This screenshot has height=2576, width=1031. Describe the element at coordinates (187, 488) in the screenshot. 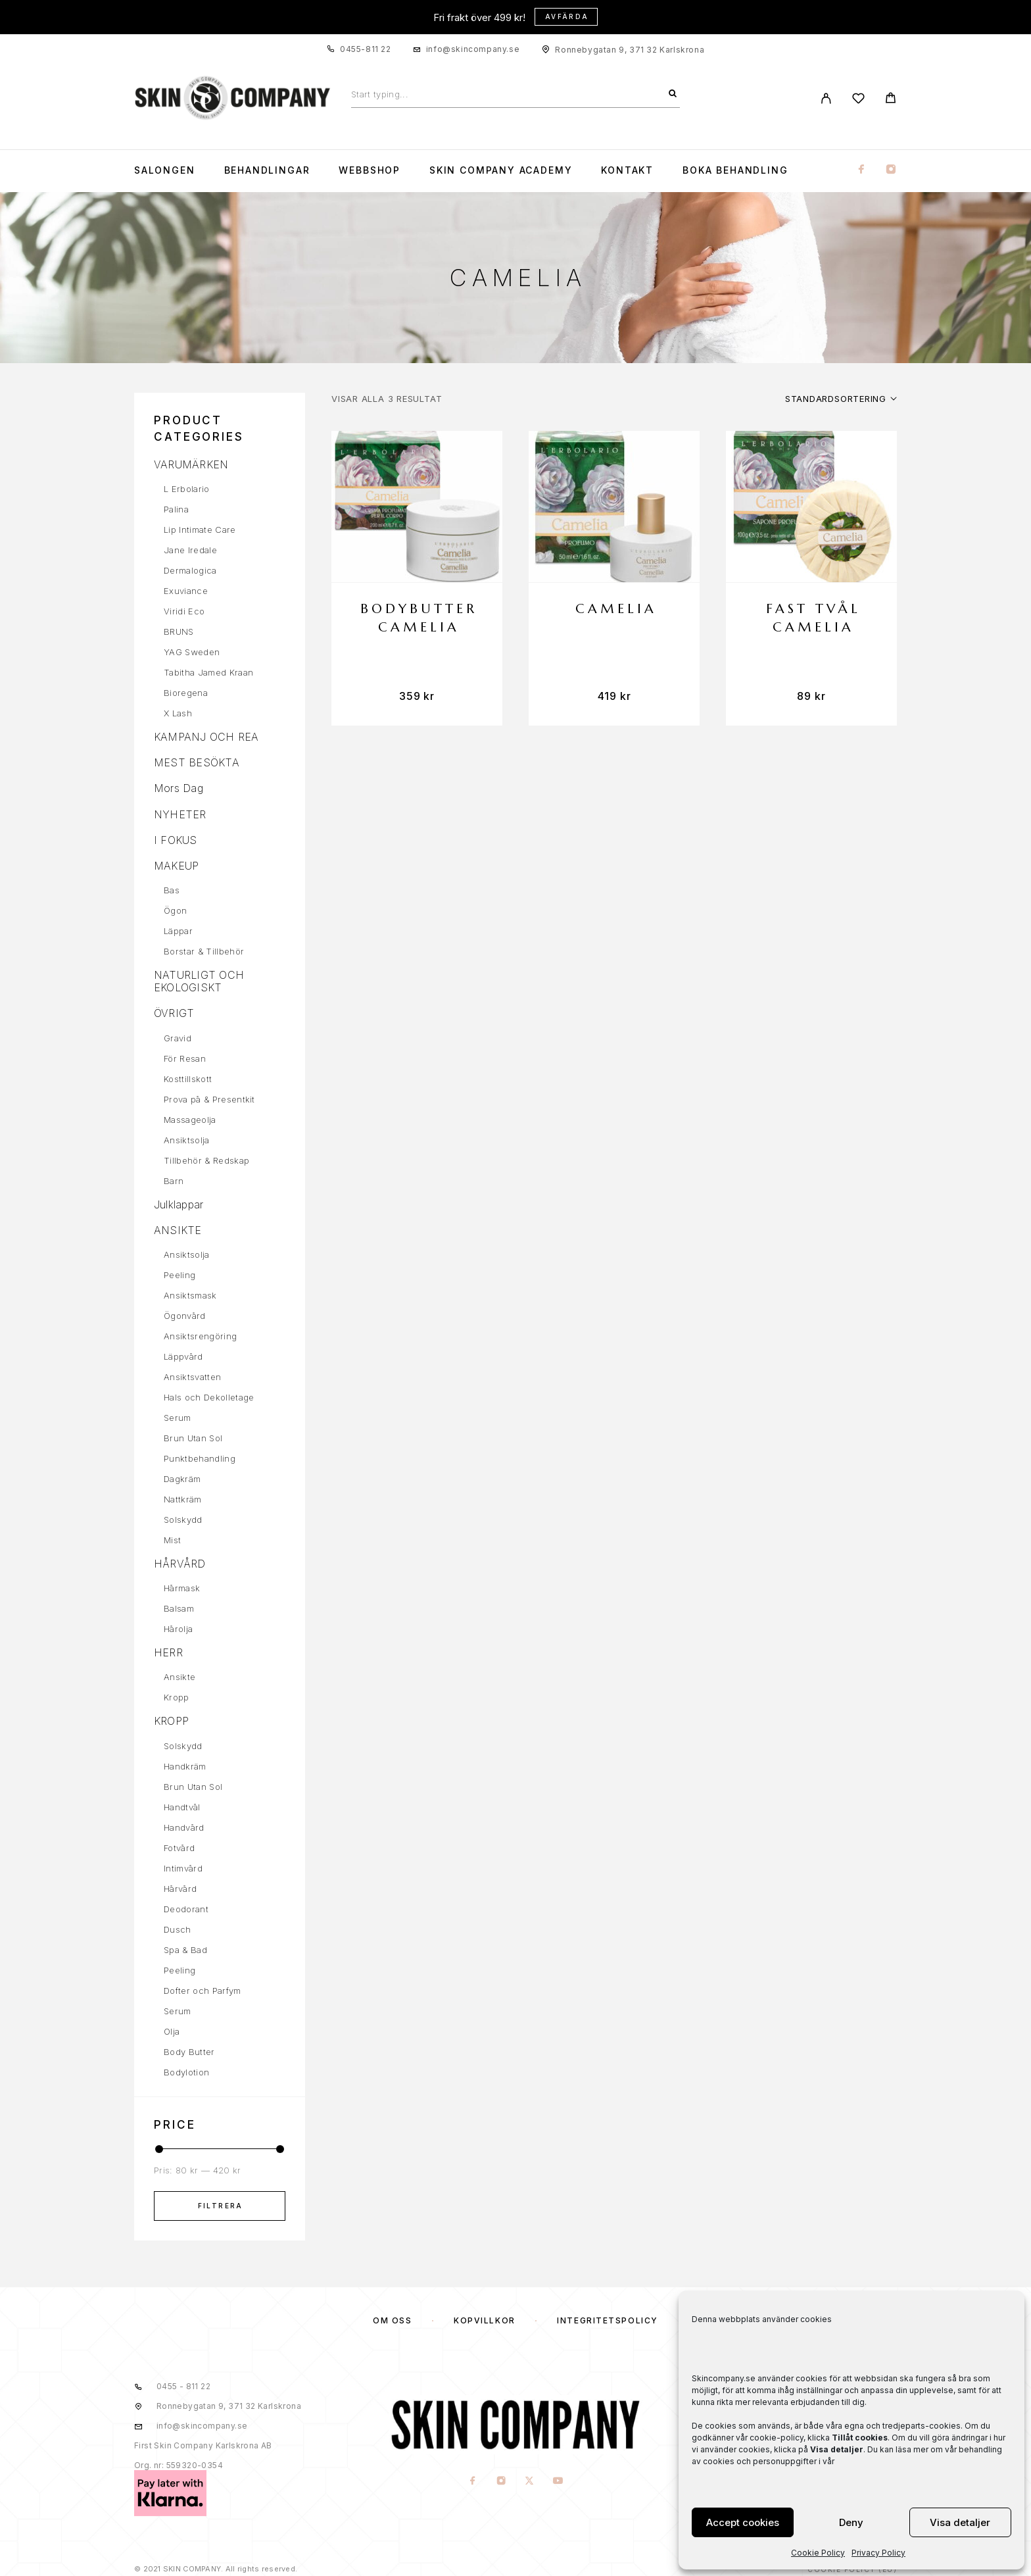

I see `L Erbolario` at that location.